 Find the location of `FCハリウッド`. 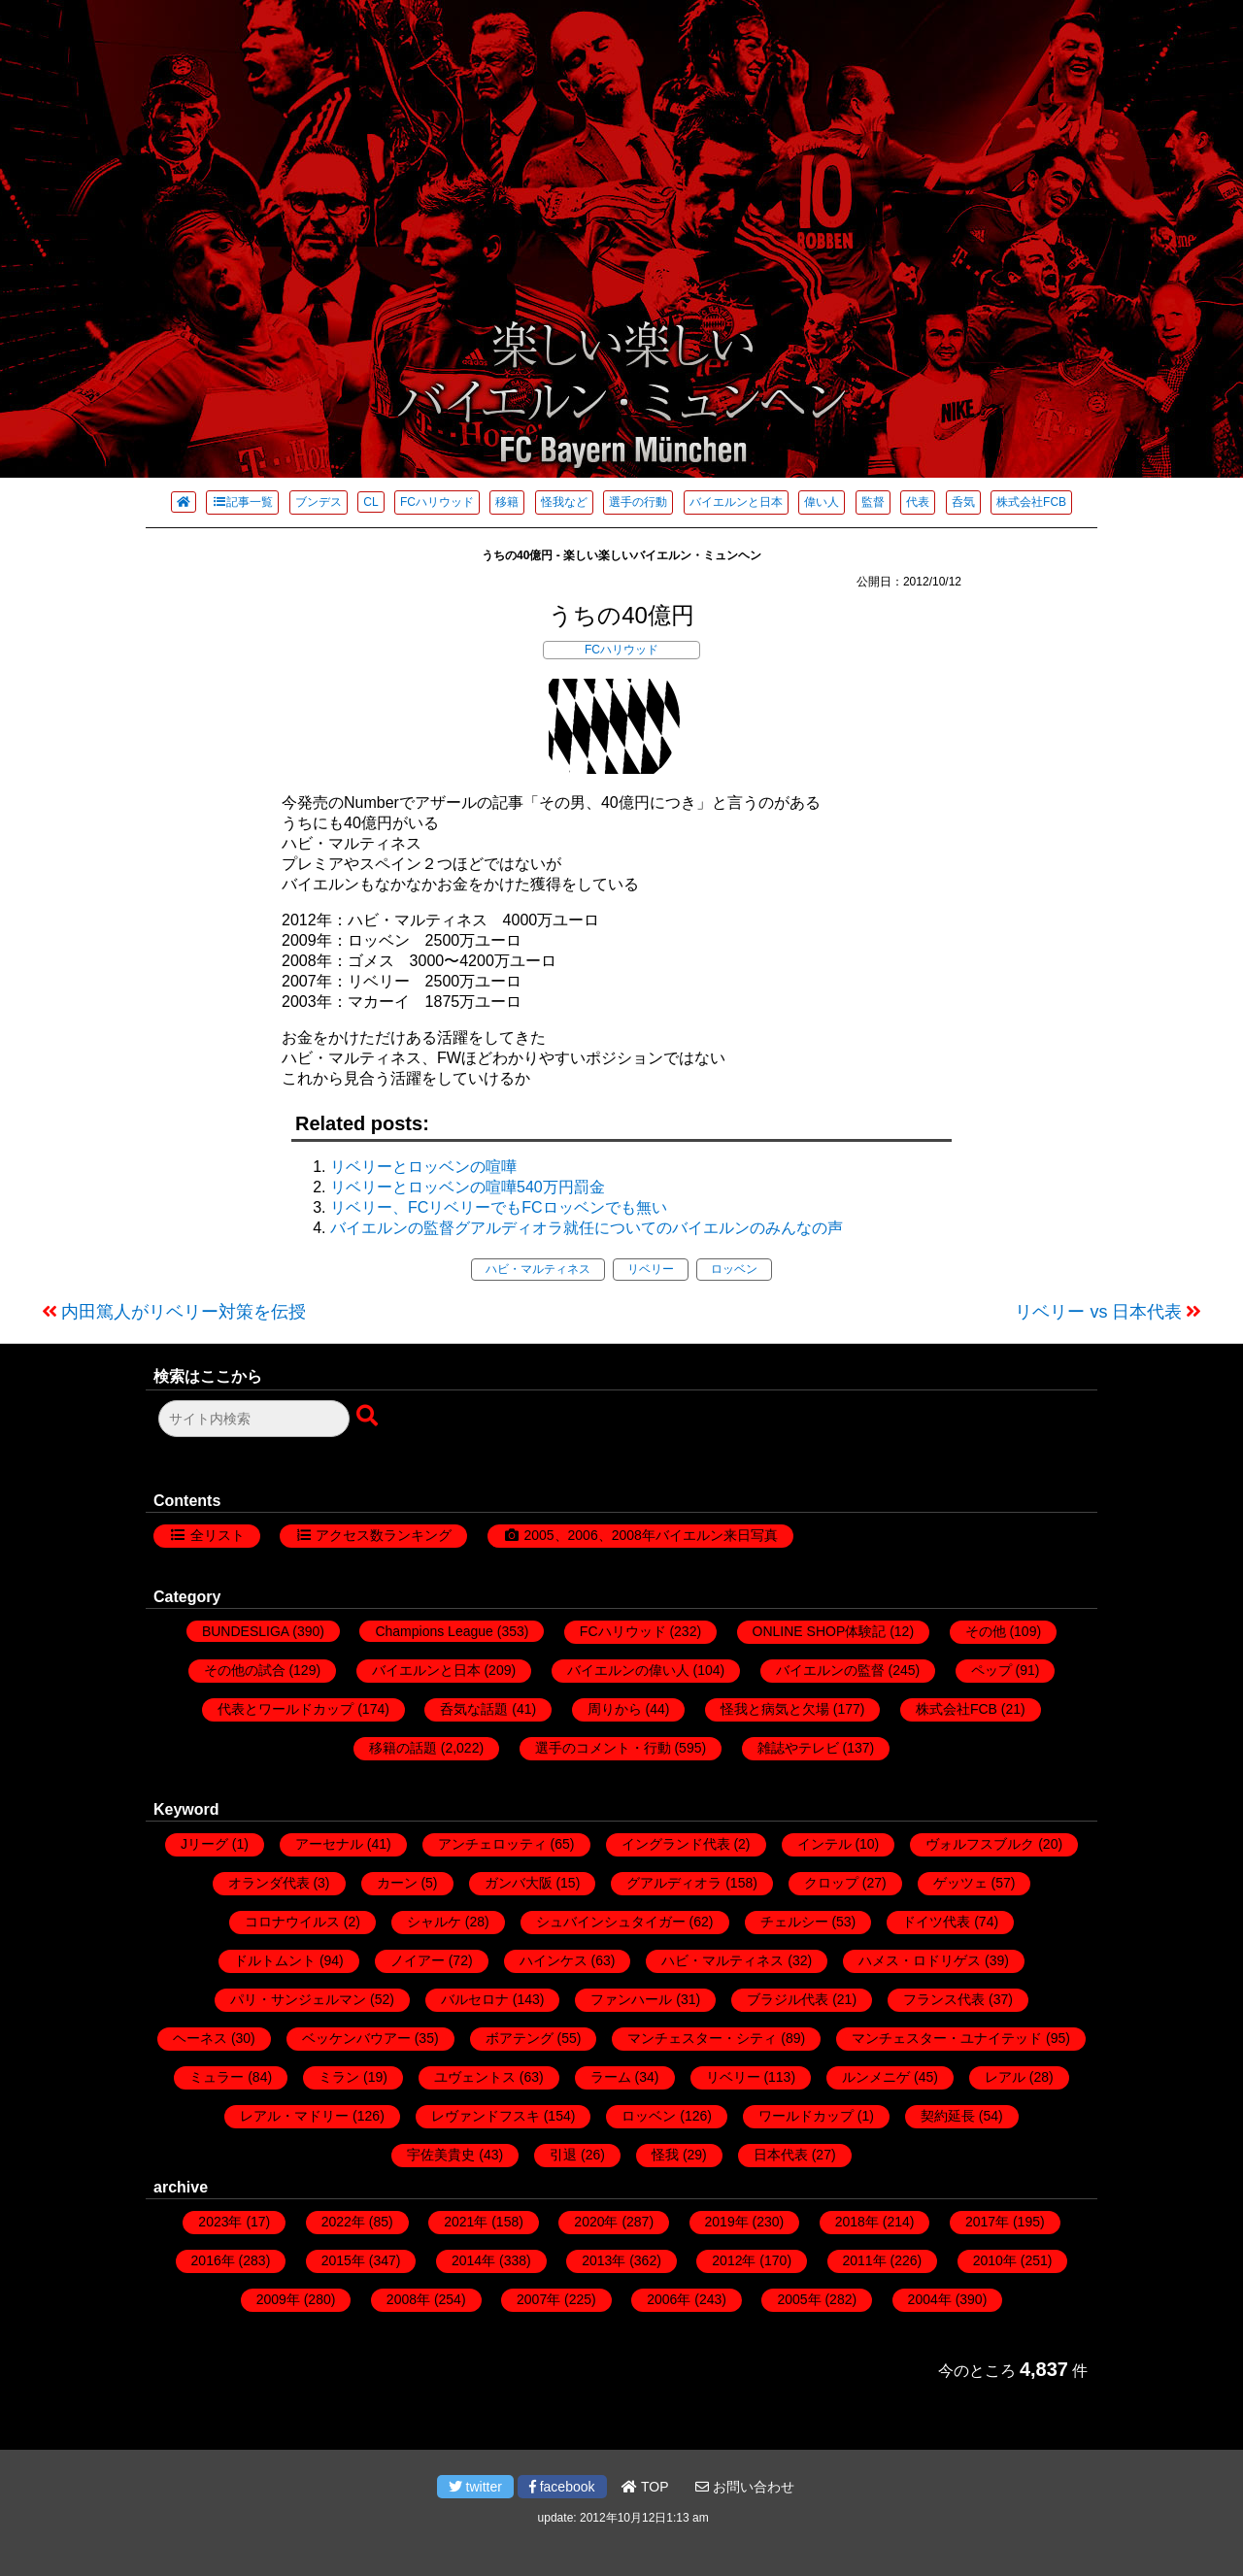

FCハリウッド is located at coordinates (437, 502).